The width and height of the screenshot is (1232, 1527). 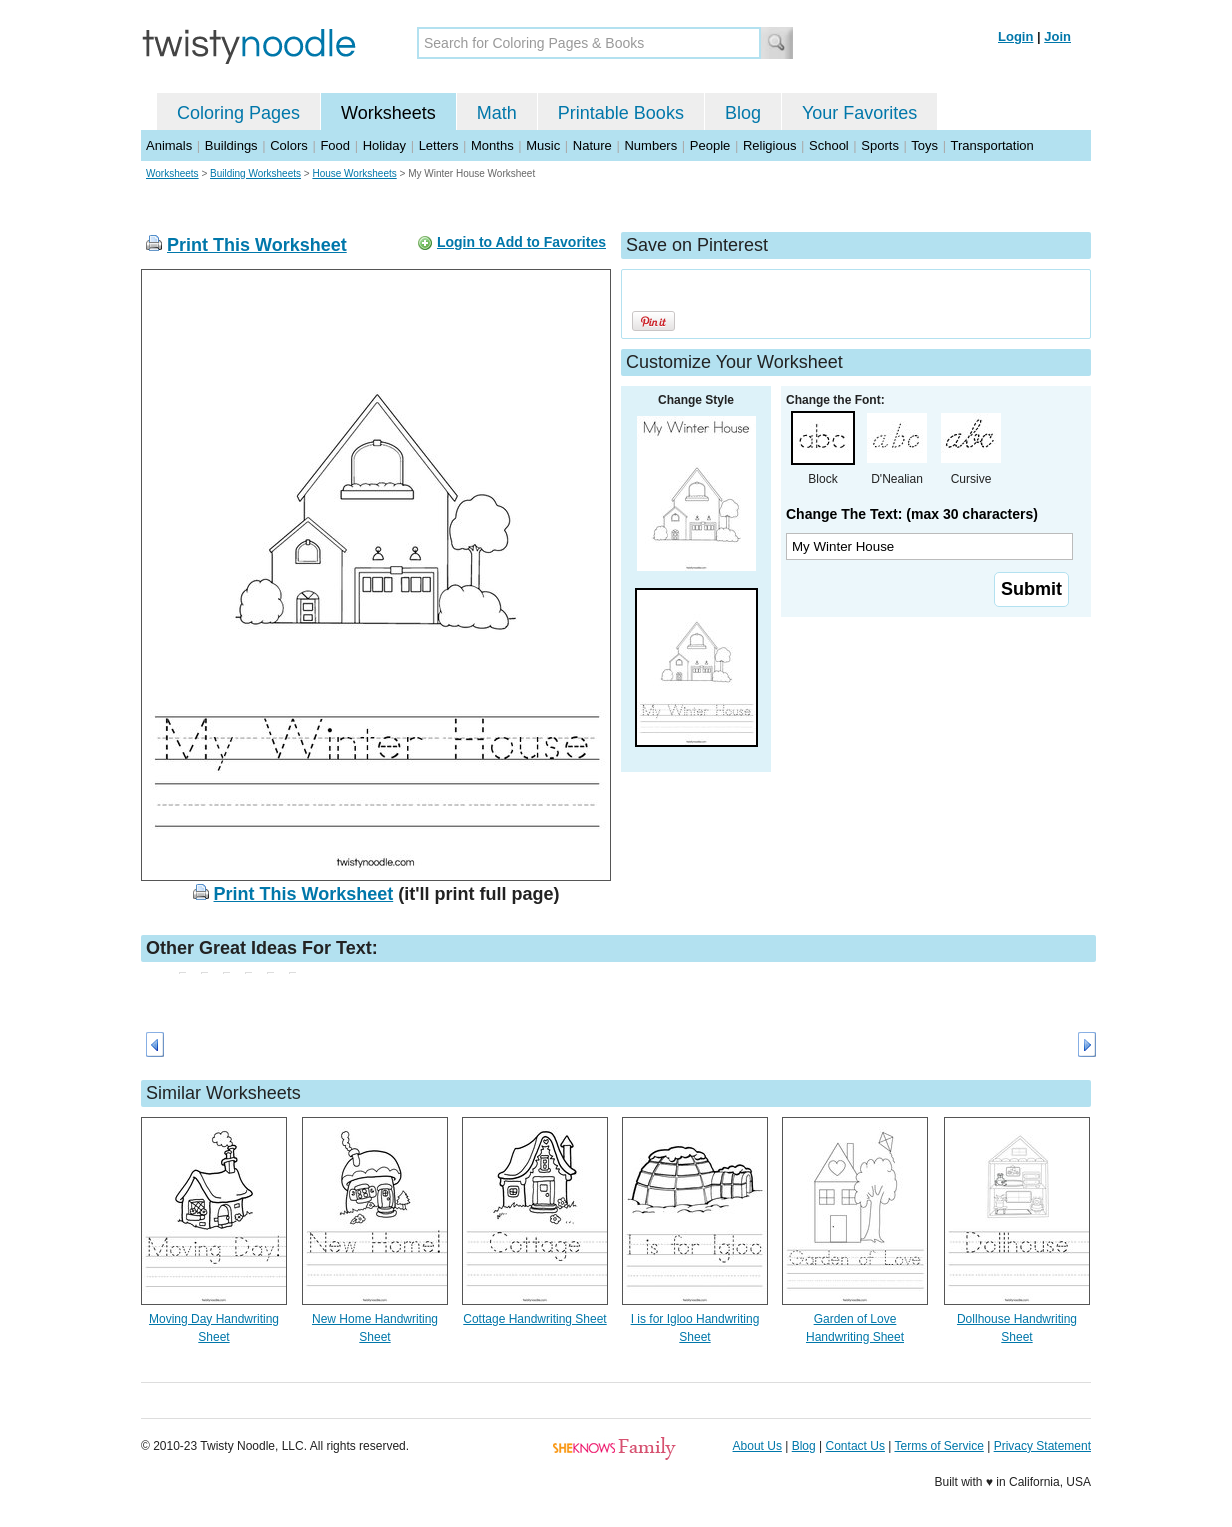 What do you see at coordinates (521, 242) in the screenshot?
I see `Login to Add to Favorites` at bounding box center [521, 242].